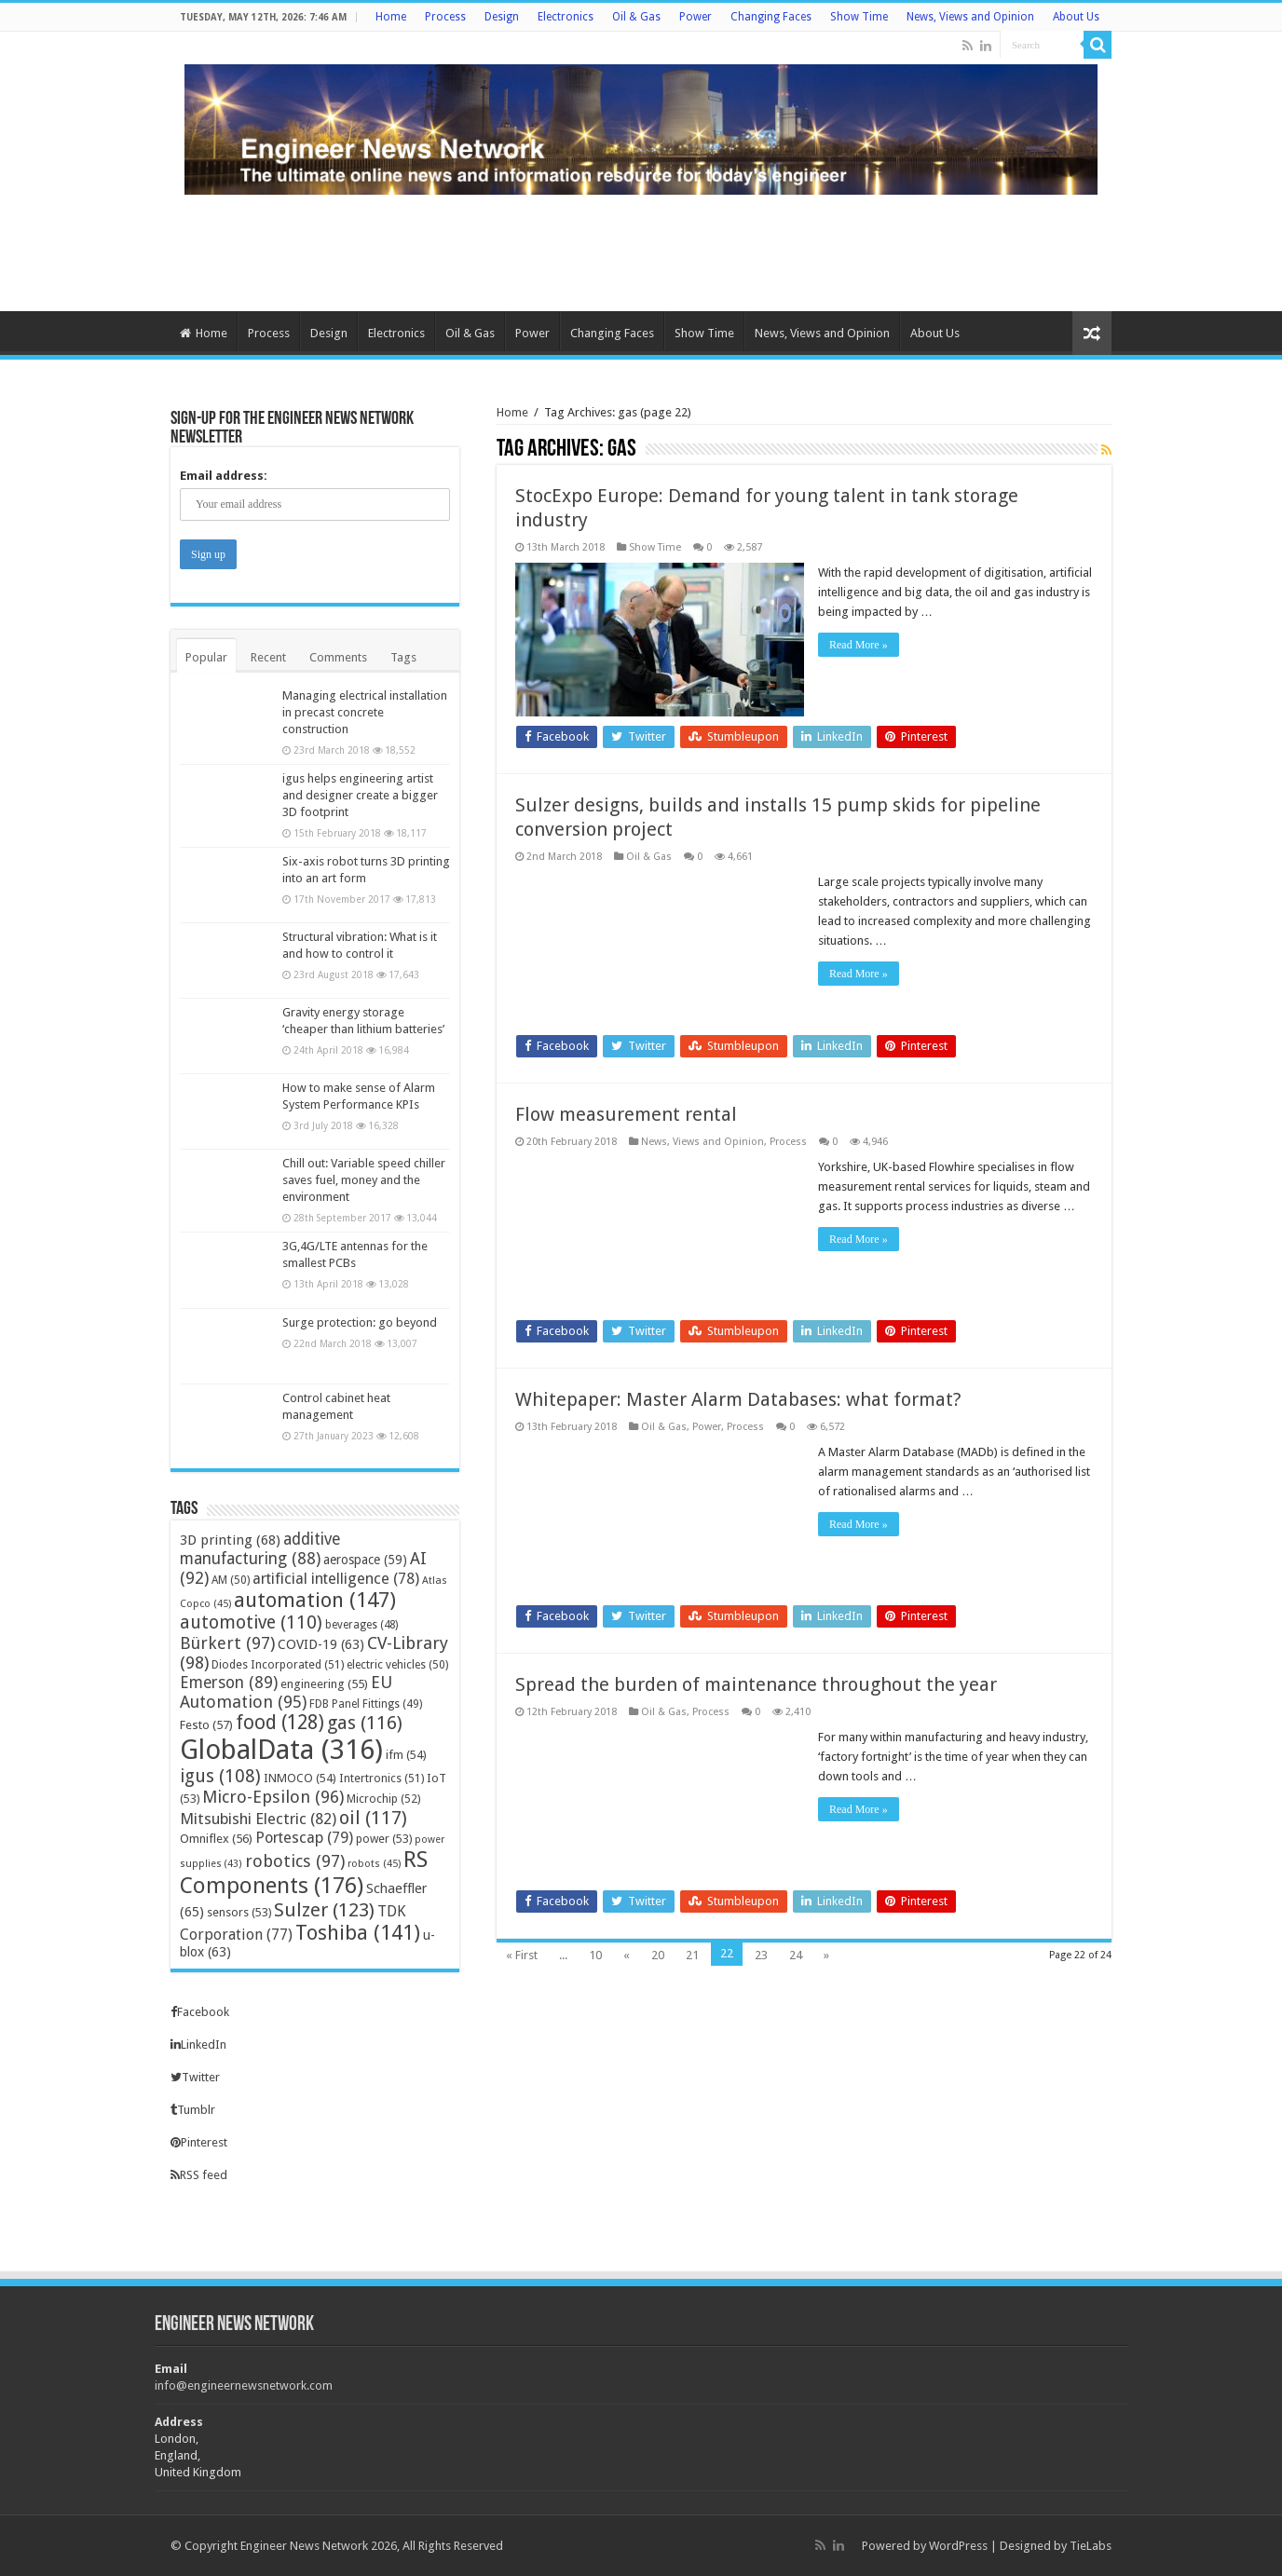 The image size is (1282, 2576). What do you see at coordinates (756, 1684) in the screenshot?
I see `Spread the burden of maintenance throughout the year` at bounding box center [756, 1684].